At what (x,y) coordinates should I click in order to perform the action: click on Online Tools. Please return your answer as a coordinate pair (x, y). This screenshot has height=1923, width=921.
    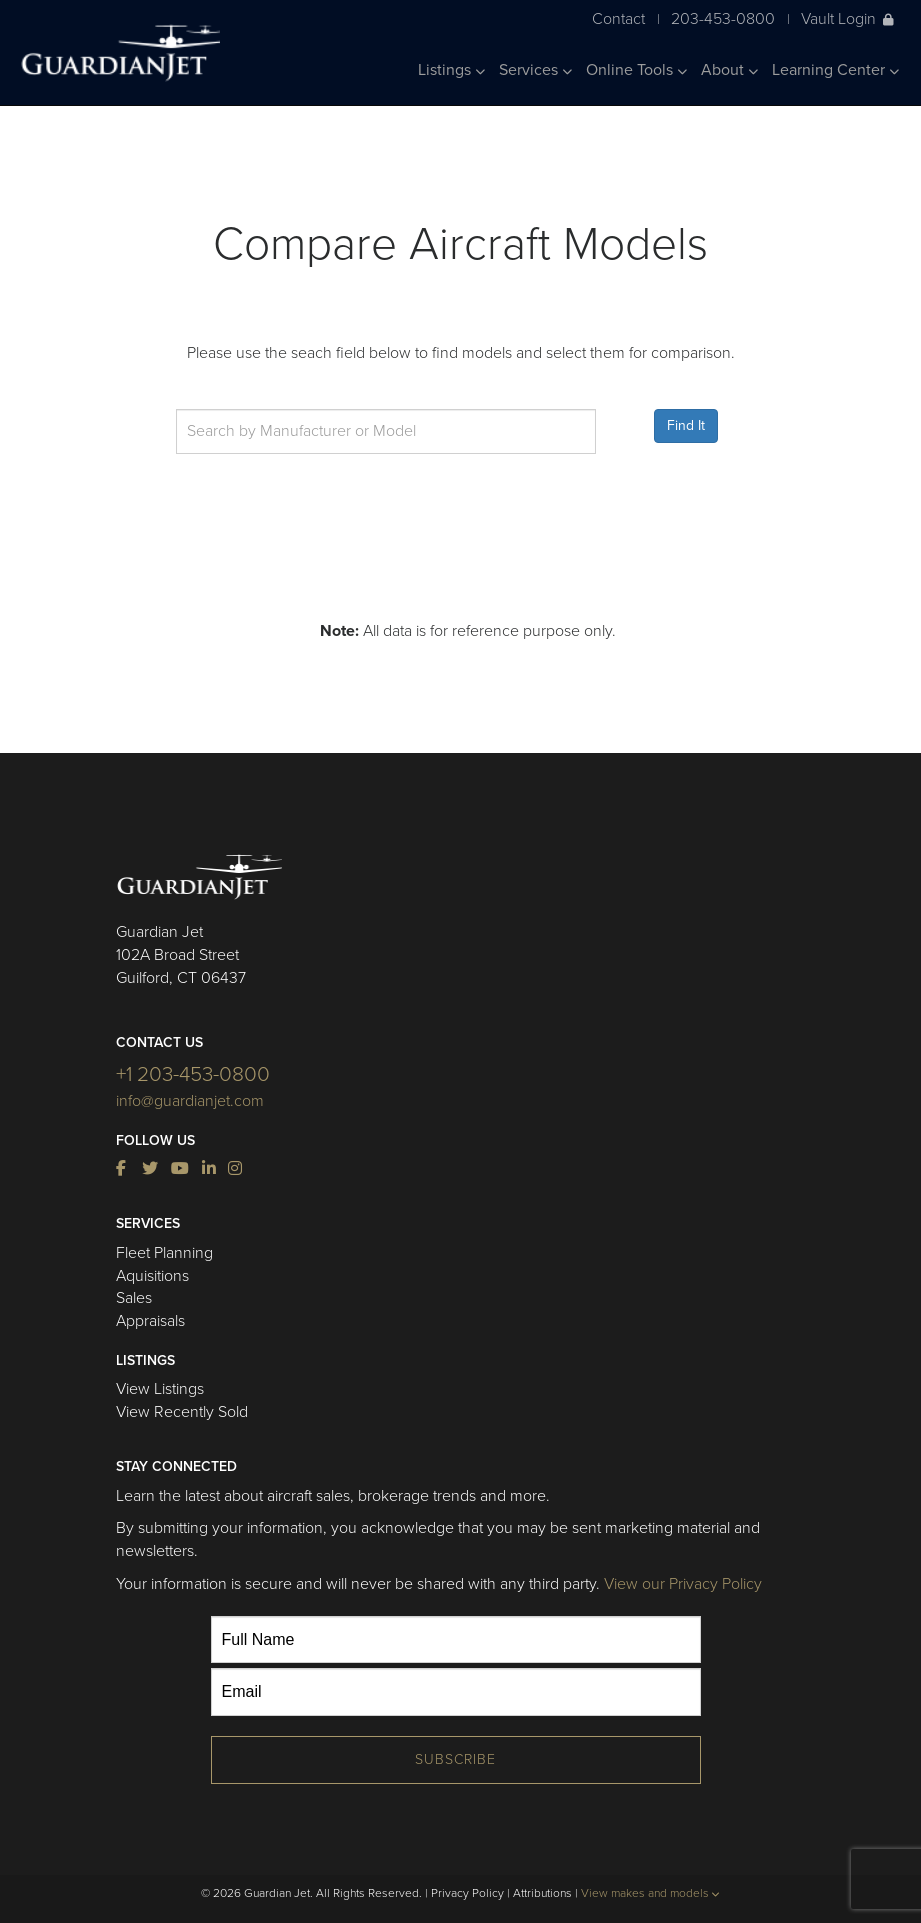
    Looking at the image, I should click on (636, 70).